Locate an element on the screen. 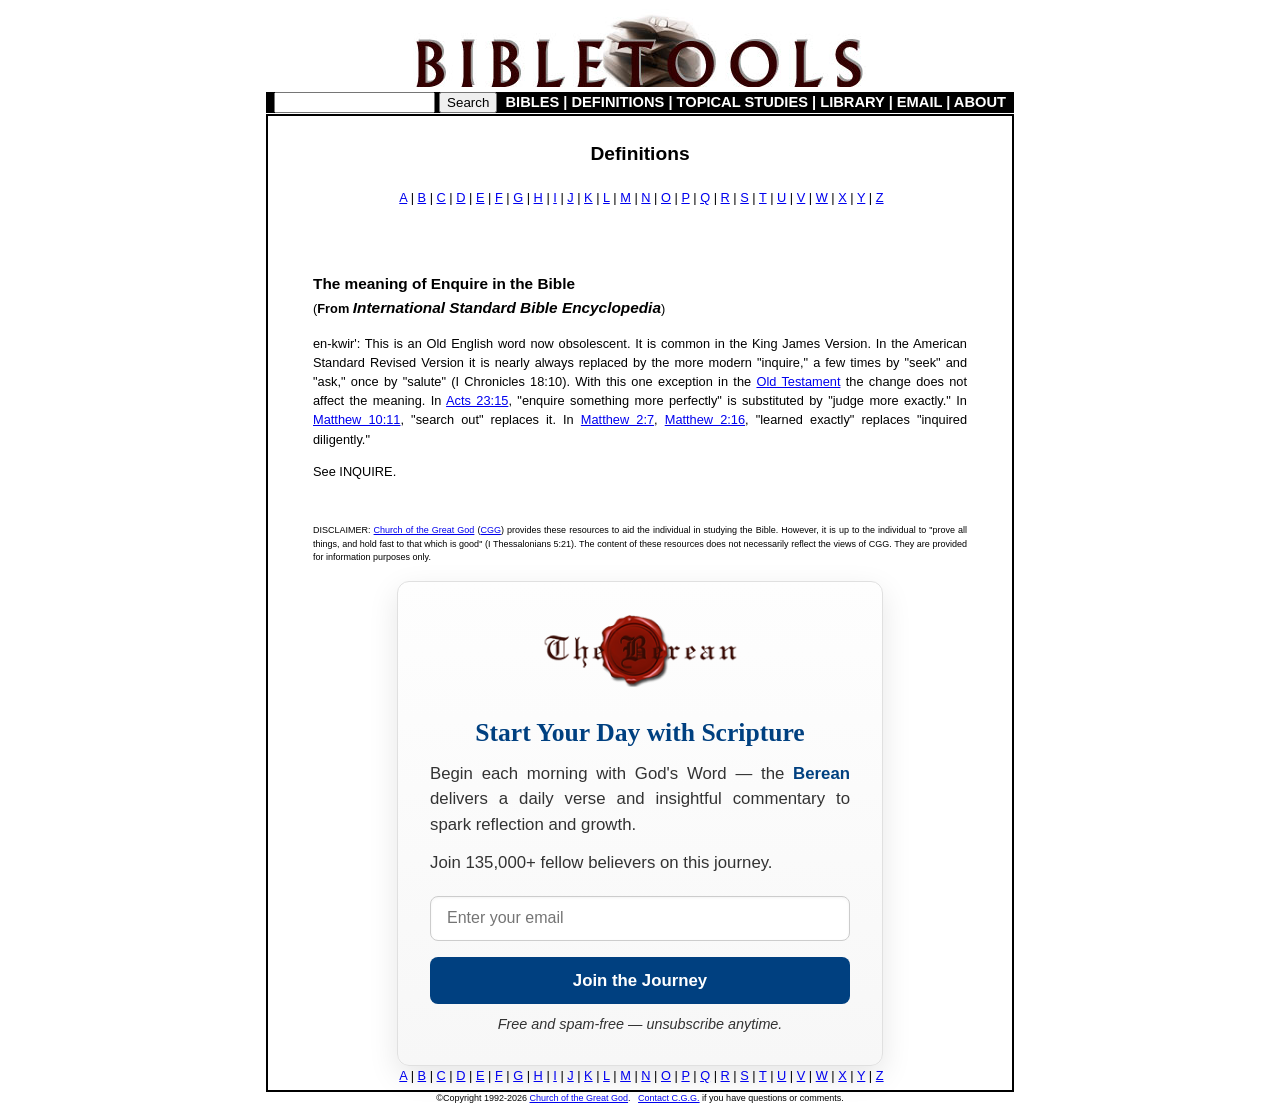  LIBRARY is located at coordinates (852, 102).